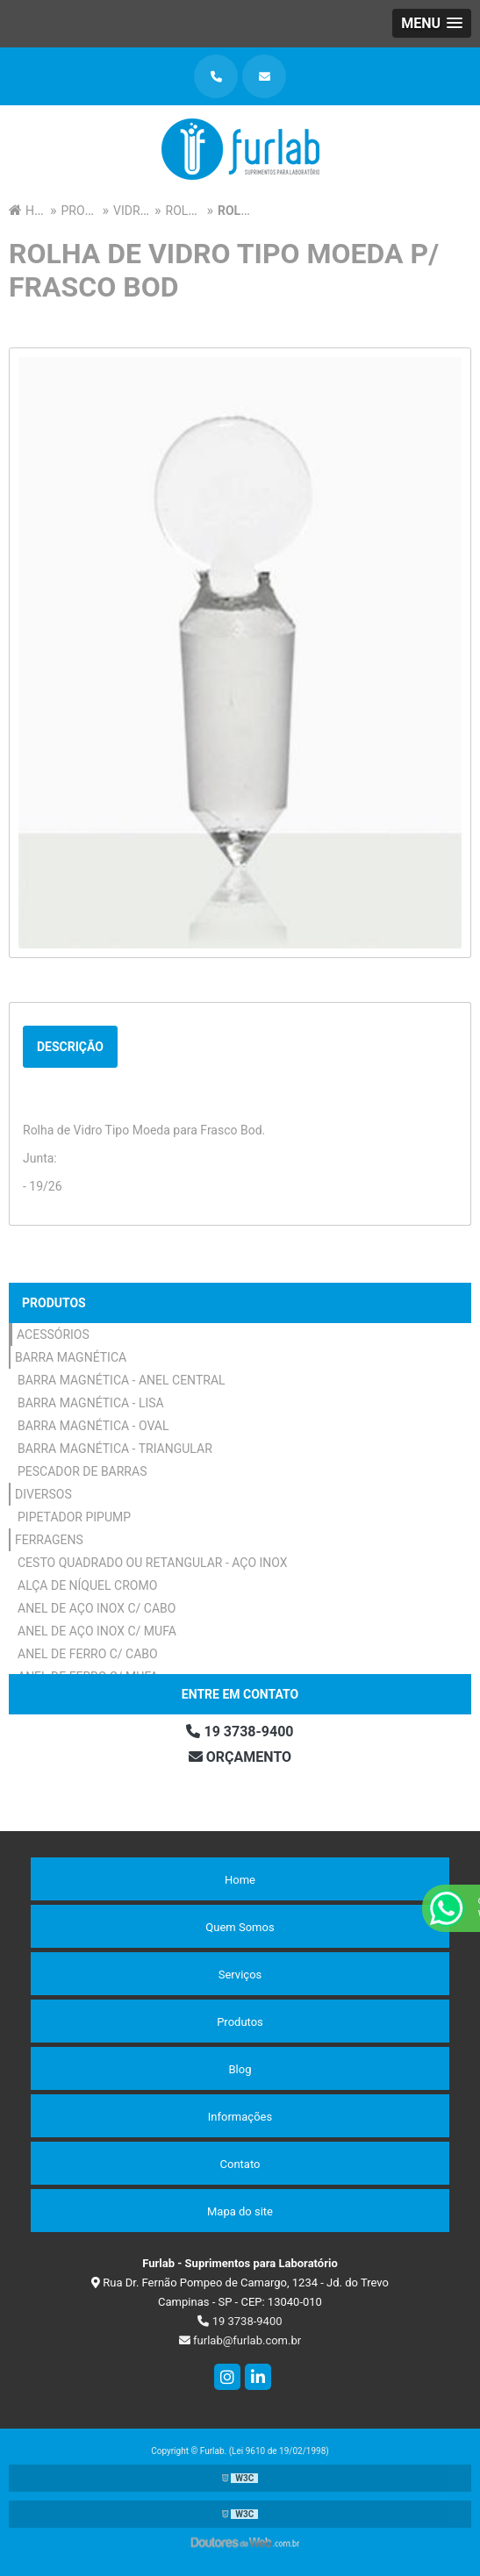  Describe the element at coordinates (240, 2069) in the screenshot. I see `Blog` at that location.